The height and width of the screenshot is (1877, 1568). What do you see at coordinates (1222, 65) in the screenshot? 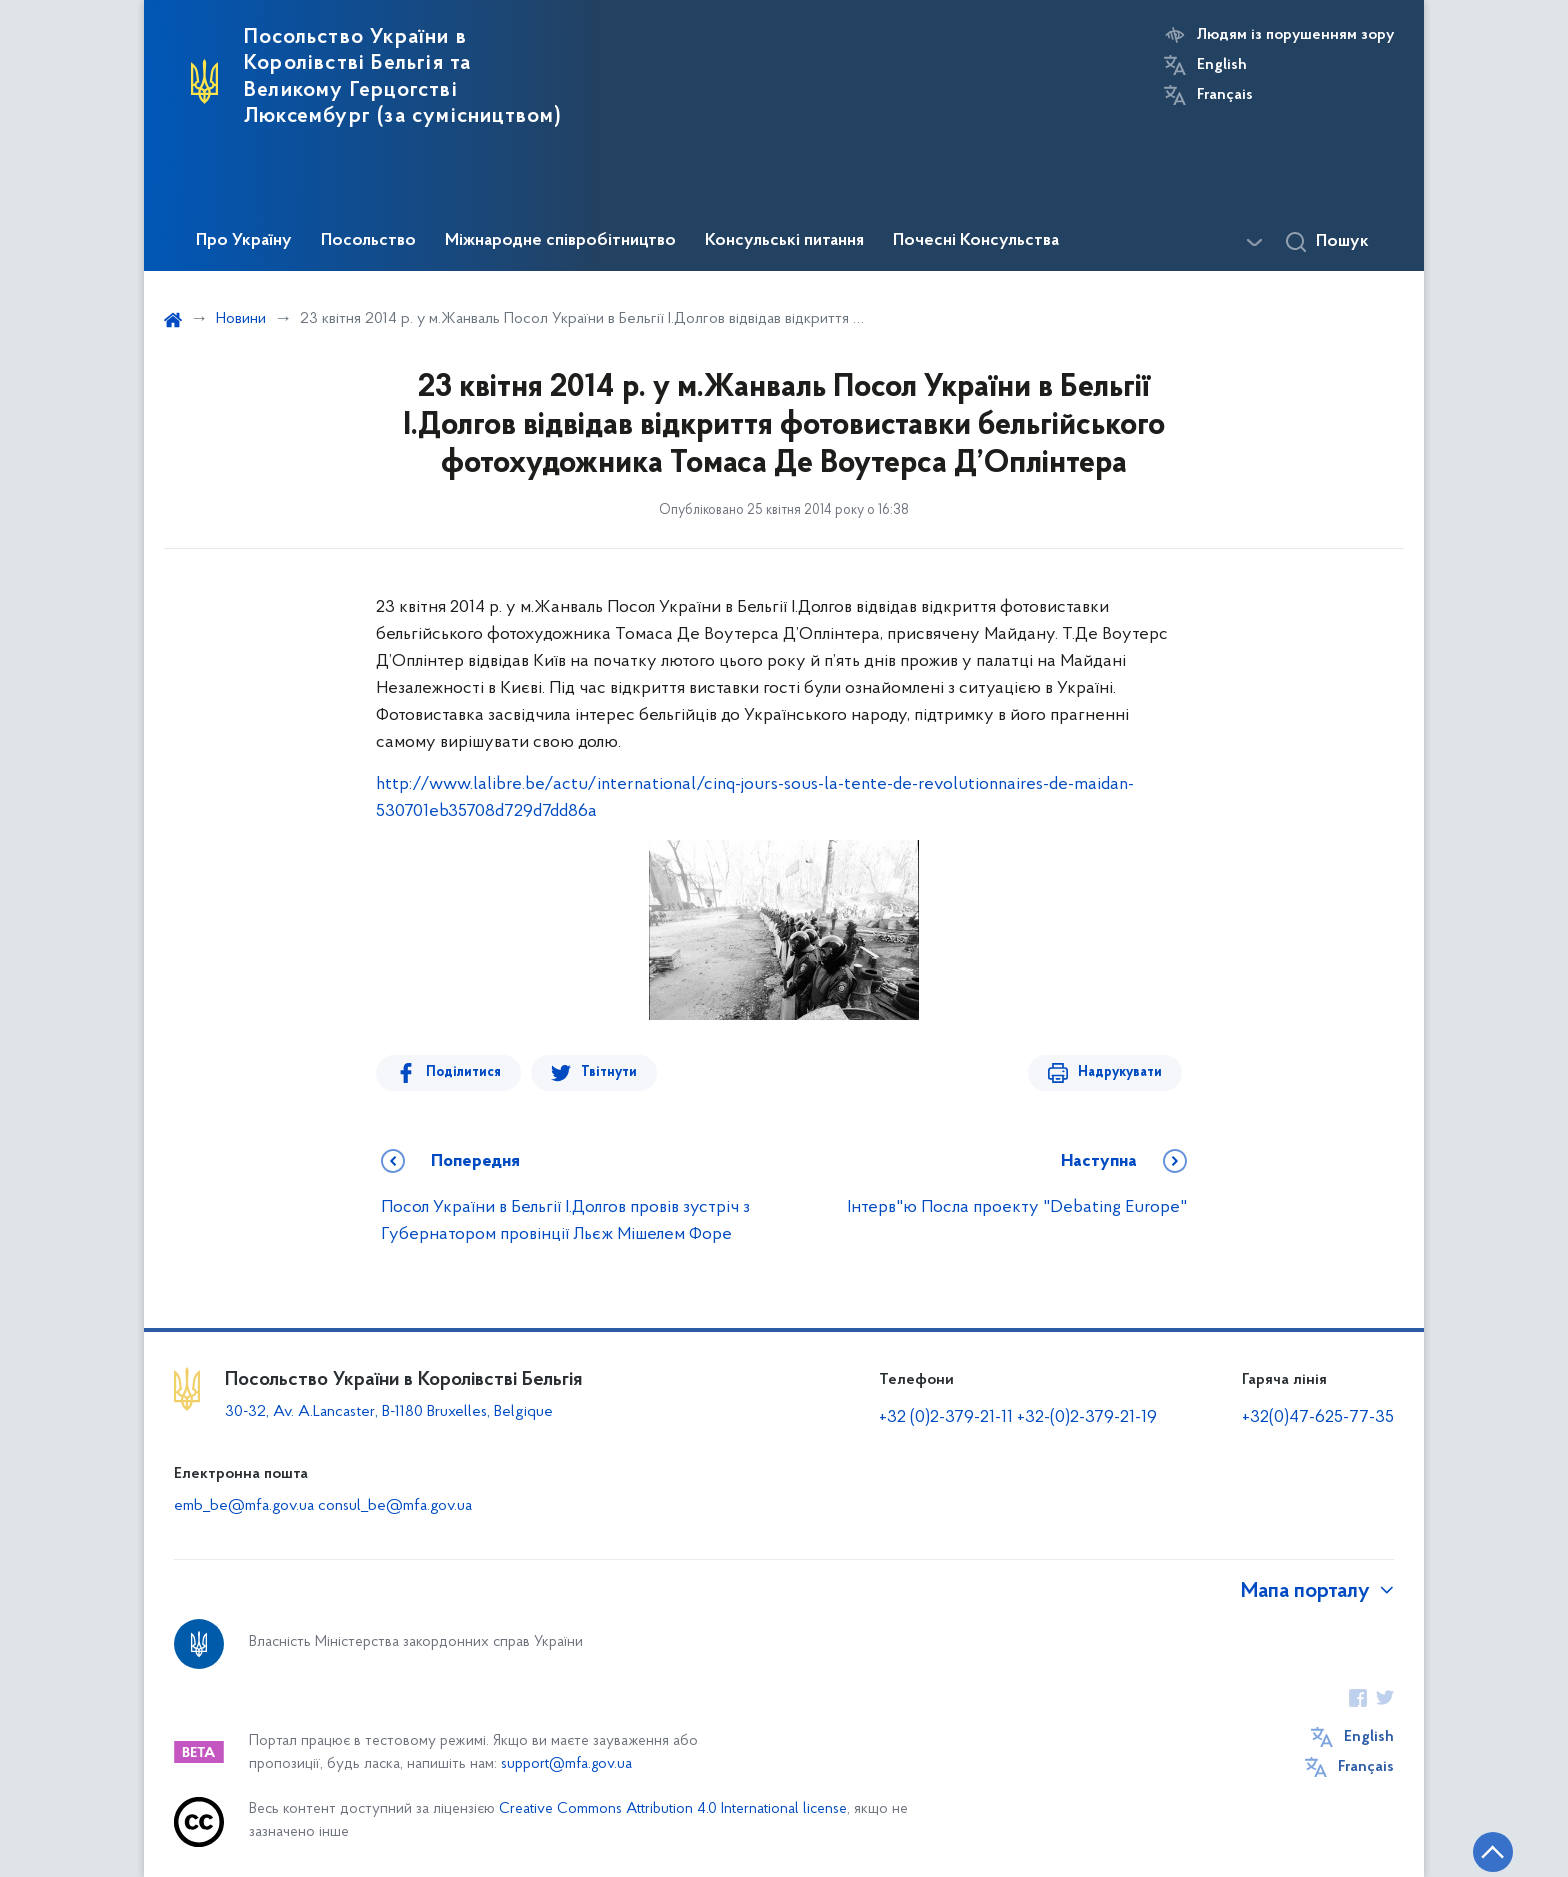
I see `English [Кнопка зміни мови]` at bounding box center [1222, 65].